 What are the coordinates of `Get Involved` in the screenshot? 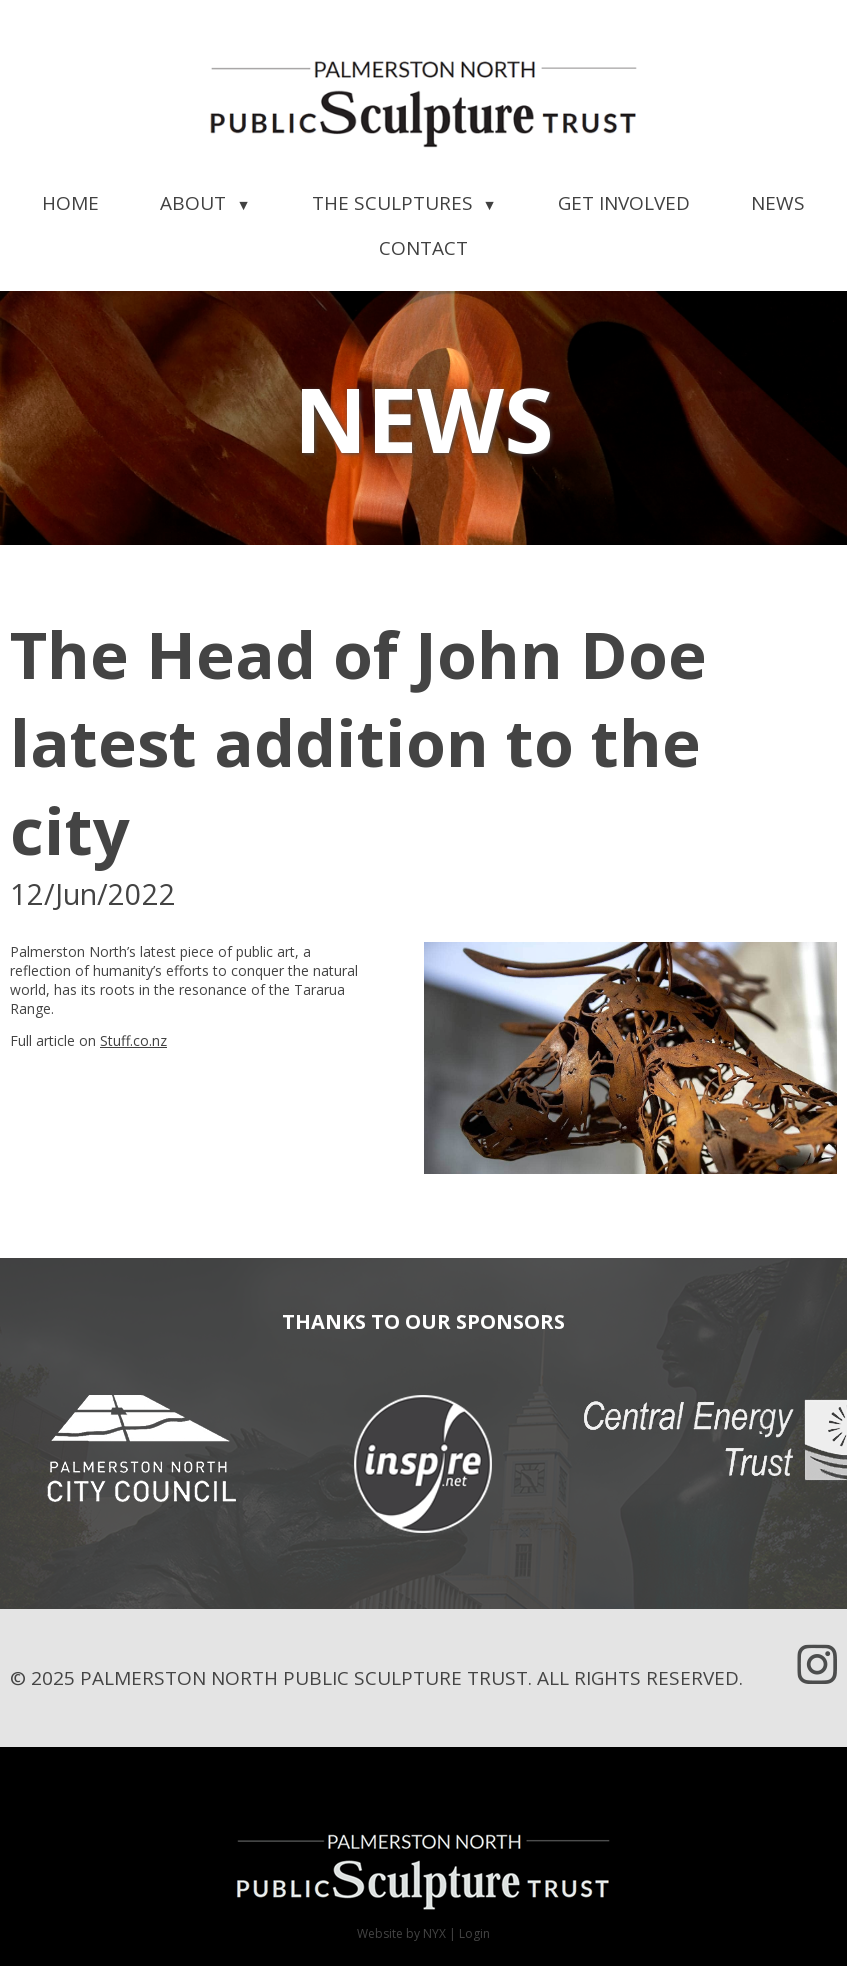 It's located at (624, 203).